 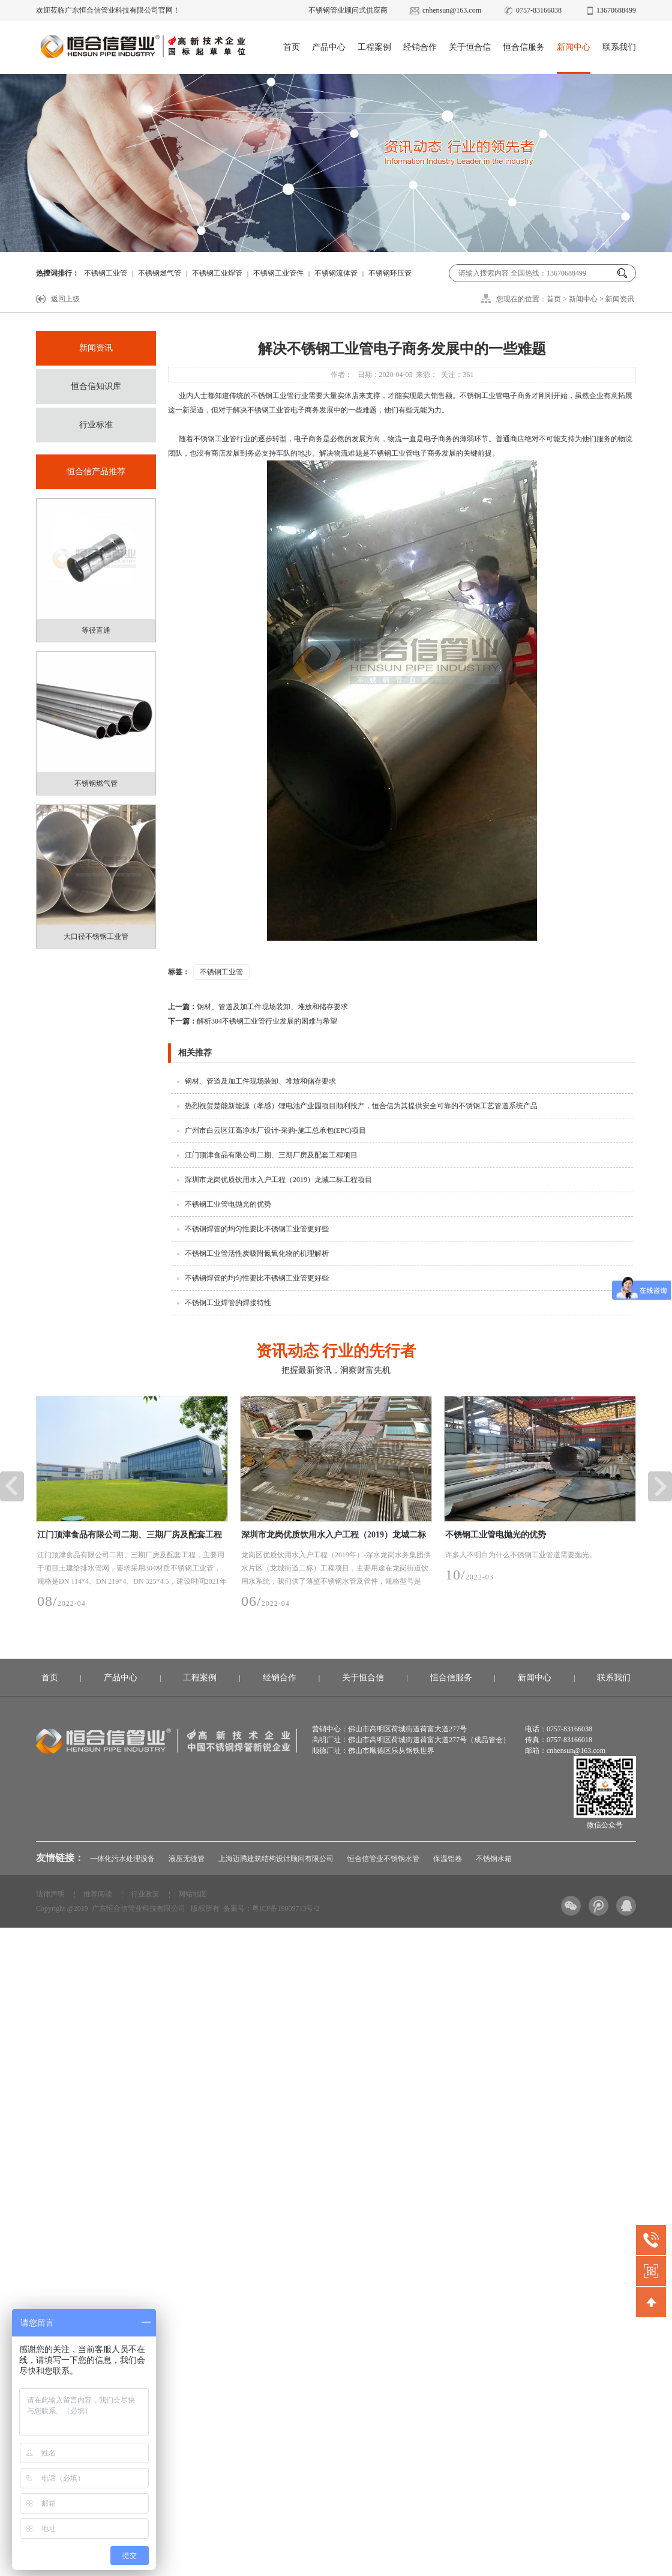 What do you see at coordinates (383, 1858) in the screenshot?
I see `恒合信管业不锈钢水管` at bounding box center [383, 1858].